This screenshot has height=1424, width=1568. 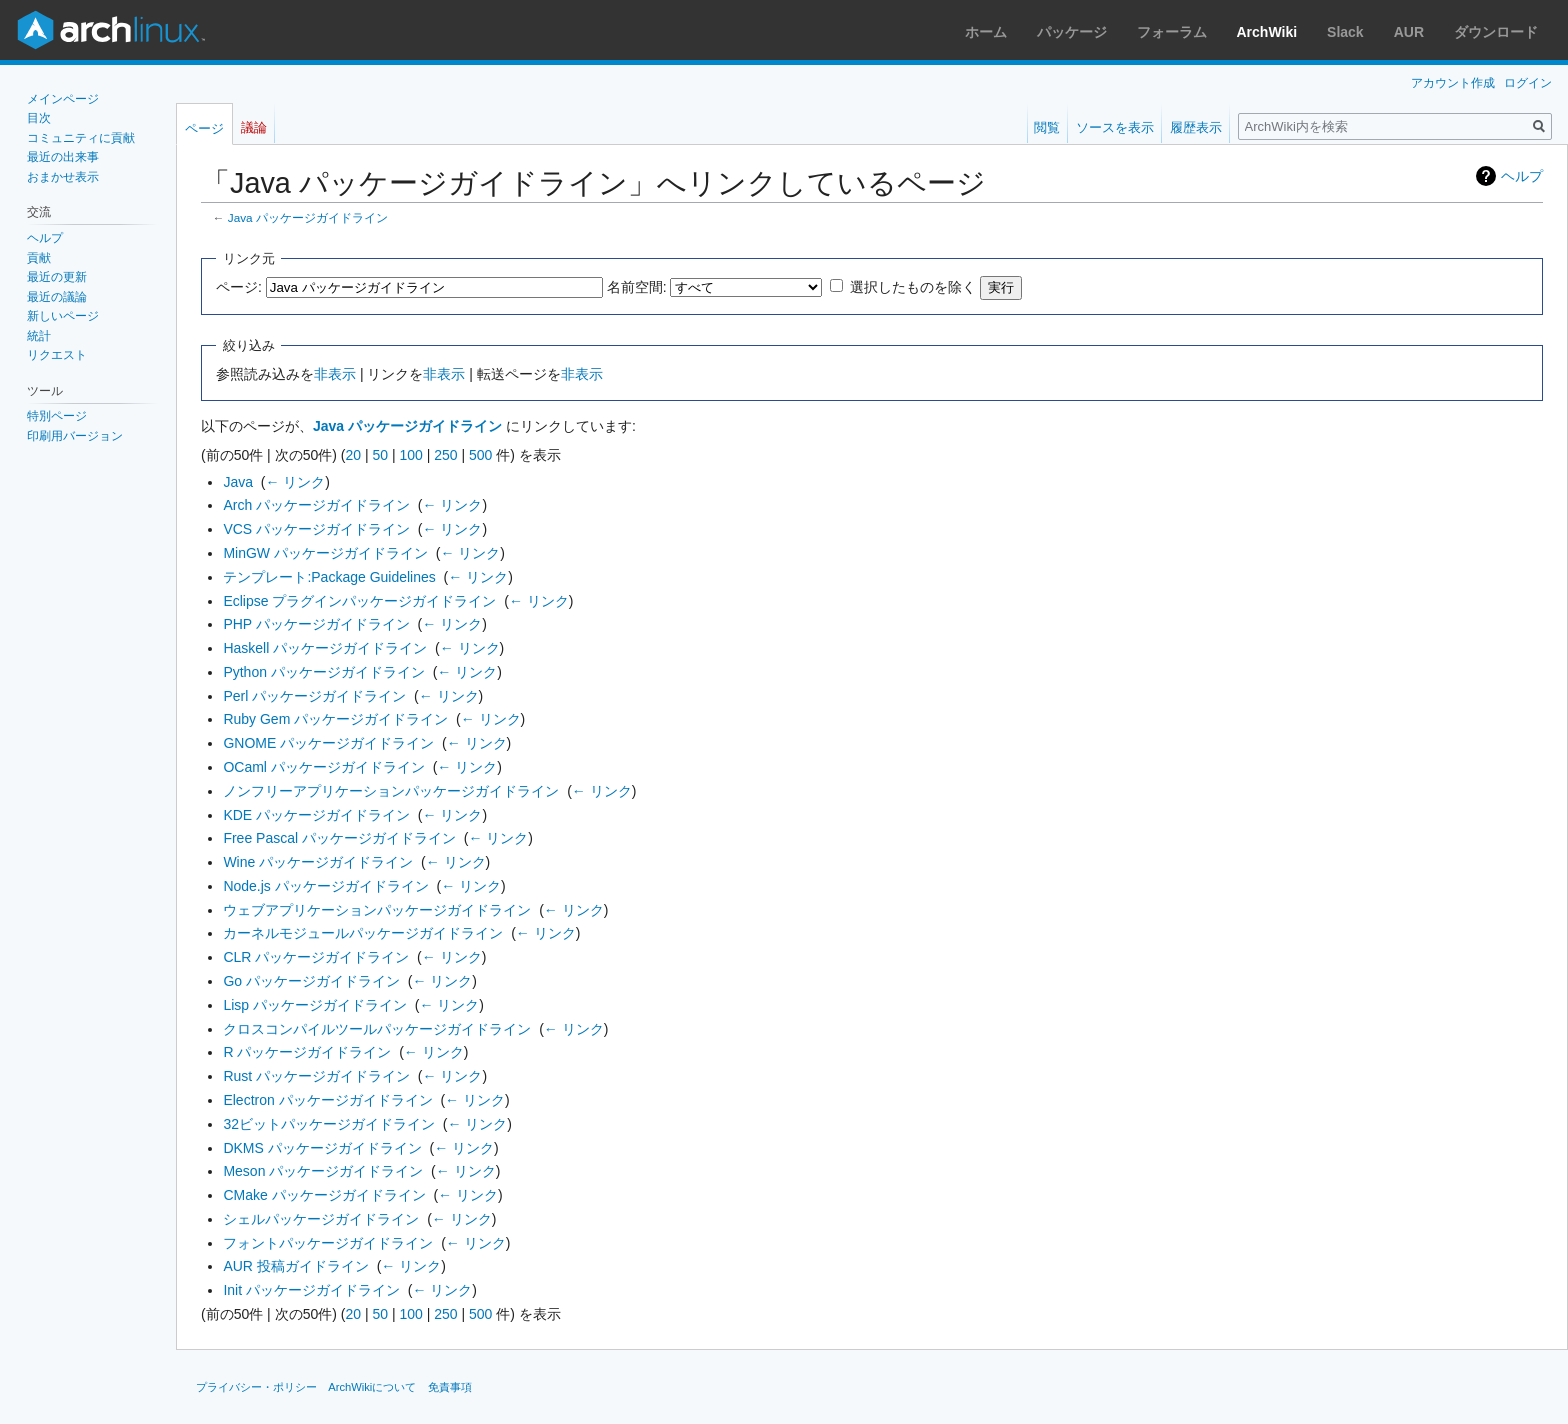 What do you see at coordinates (311, 981) in the screenshot?
I see `Go パッケージガイドライン` at bounding box center [311, 981].